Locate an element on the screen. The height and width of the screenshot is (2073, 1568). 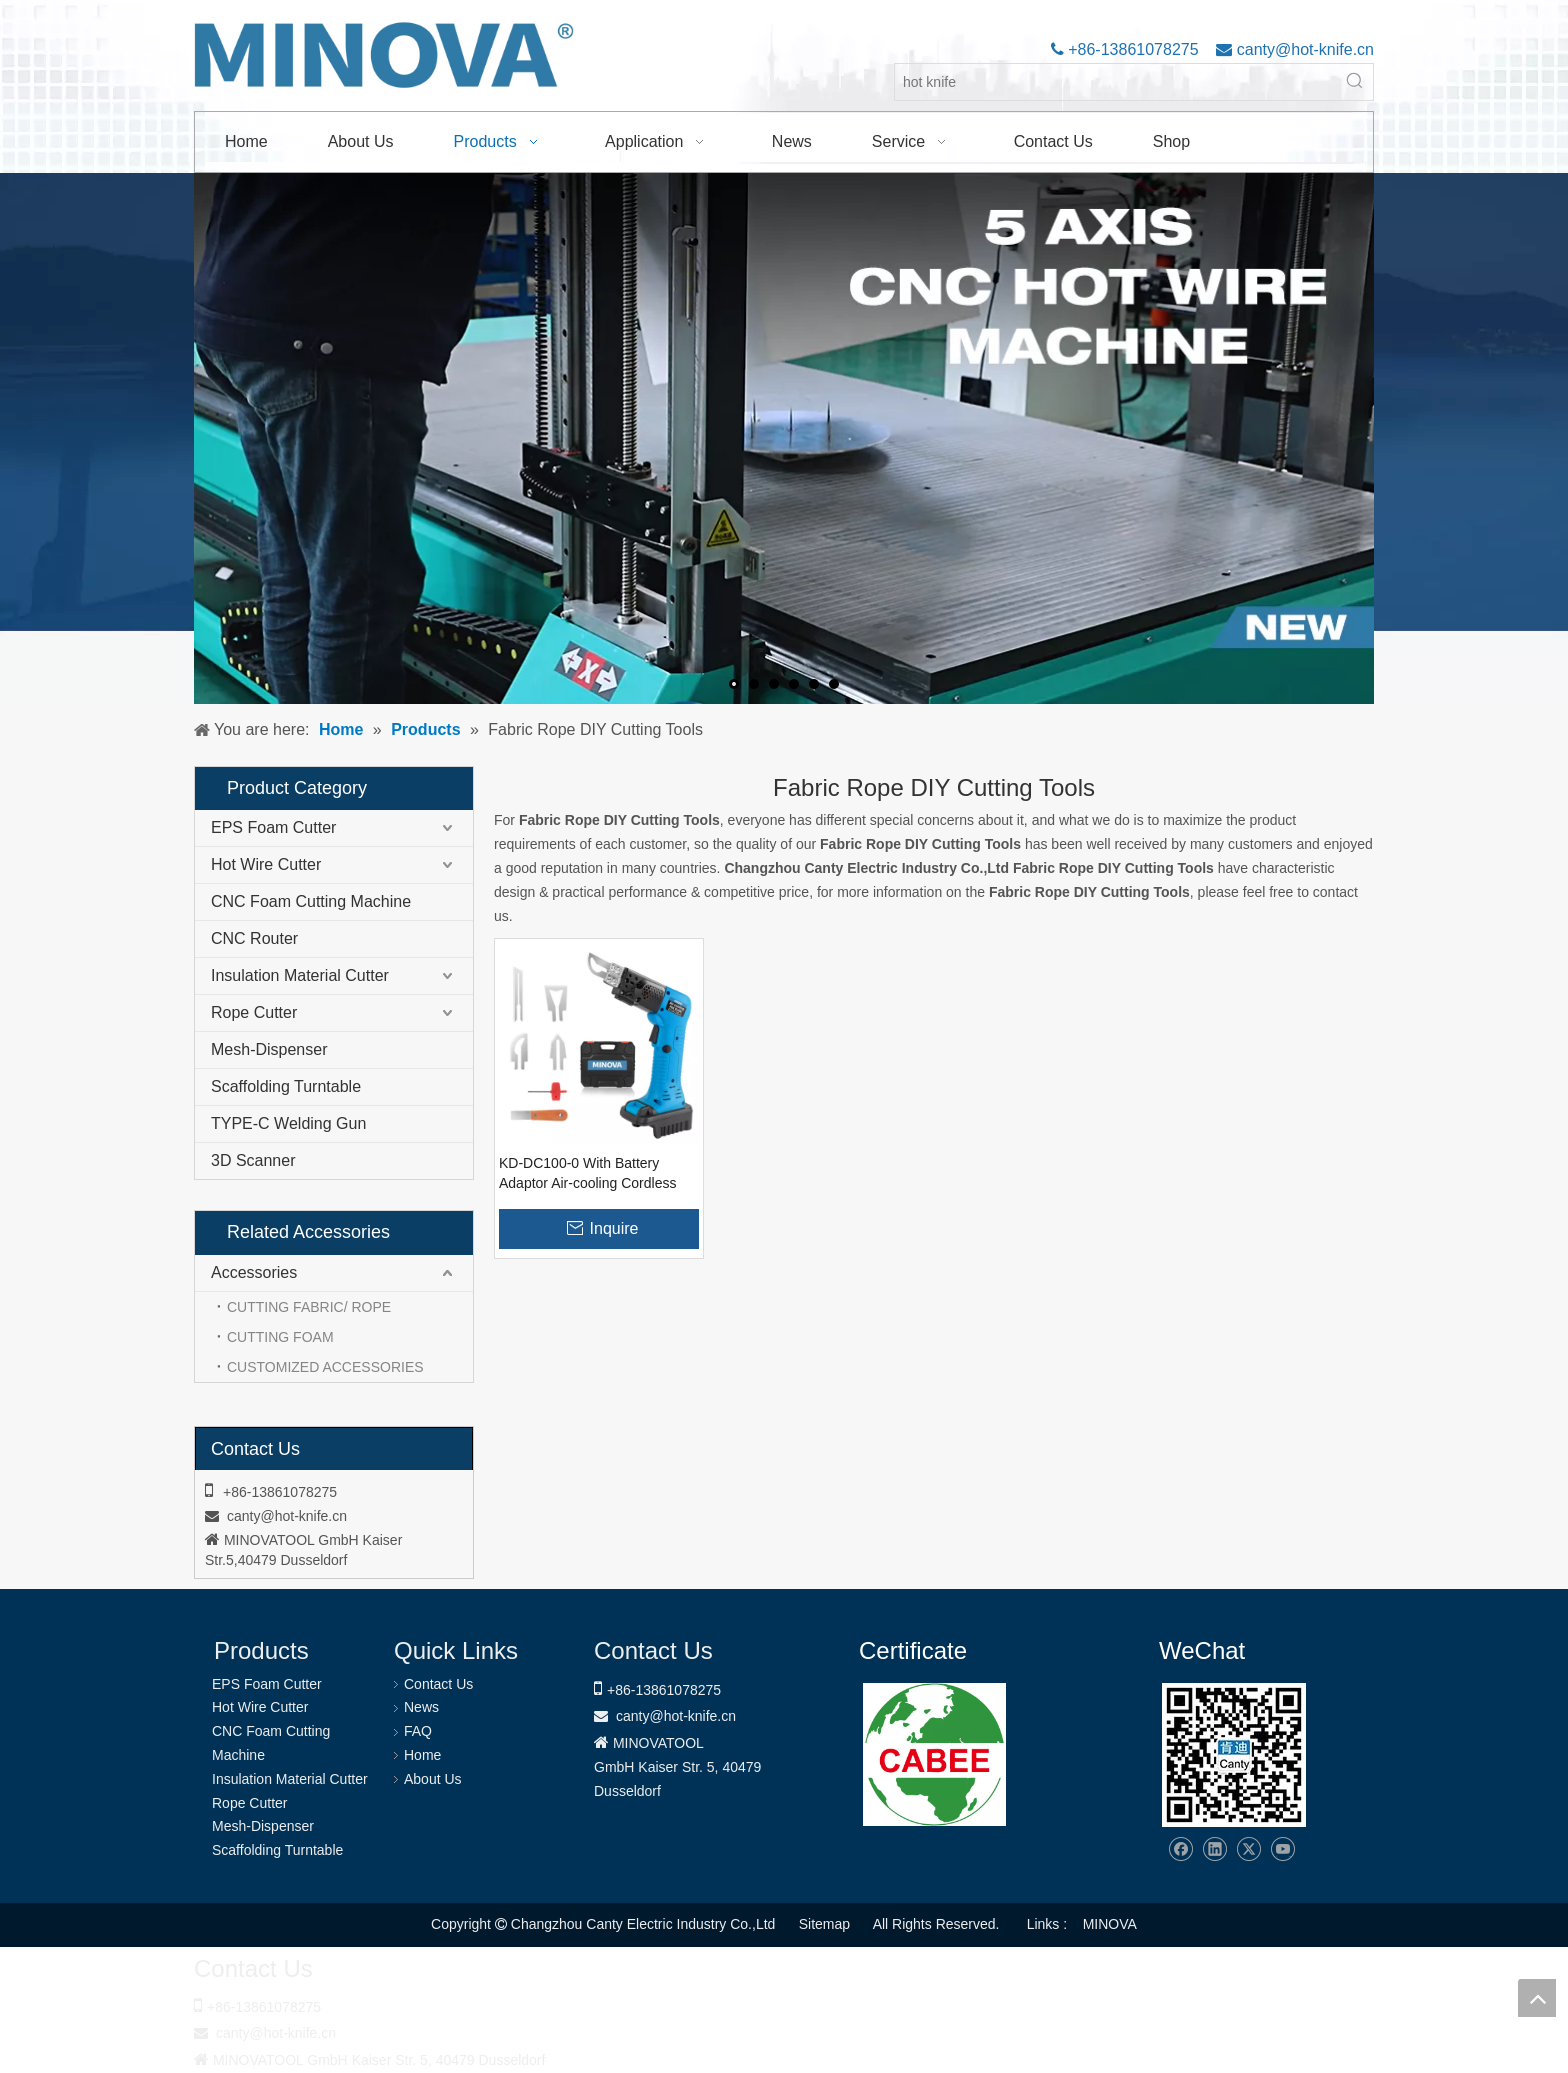
Rope Cutter is located at coordinates (254, 1012).